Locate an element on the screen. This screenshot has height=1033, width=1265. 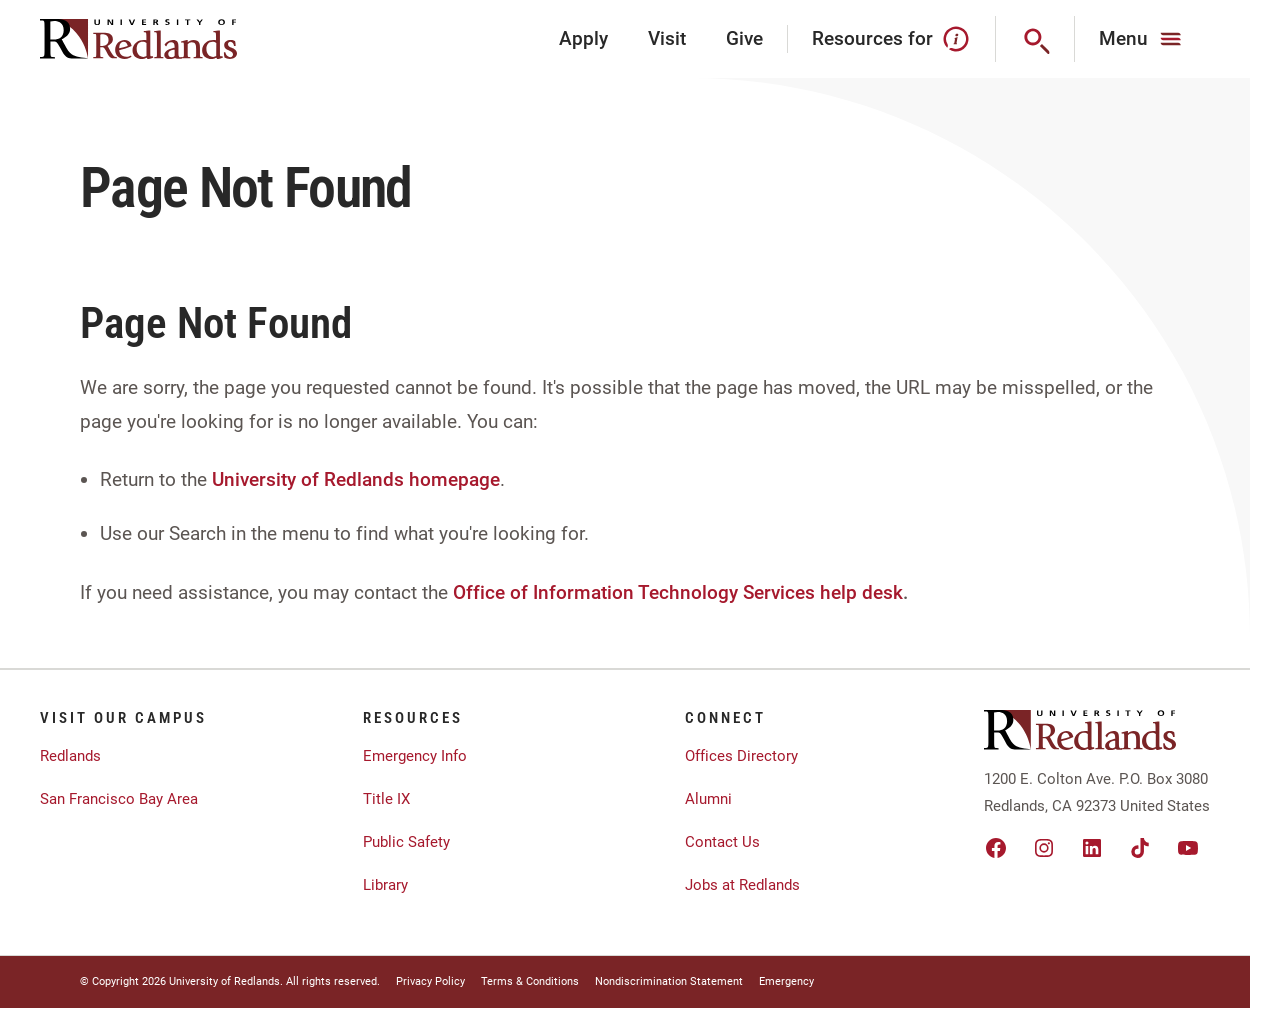
Offices Directory is located at coordinates (741, 756).